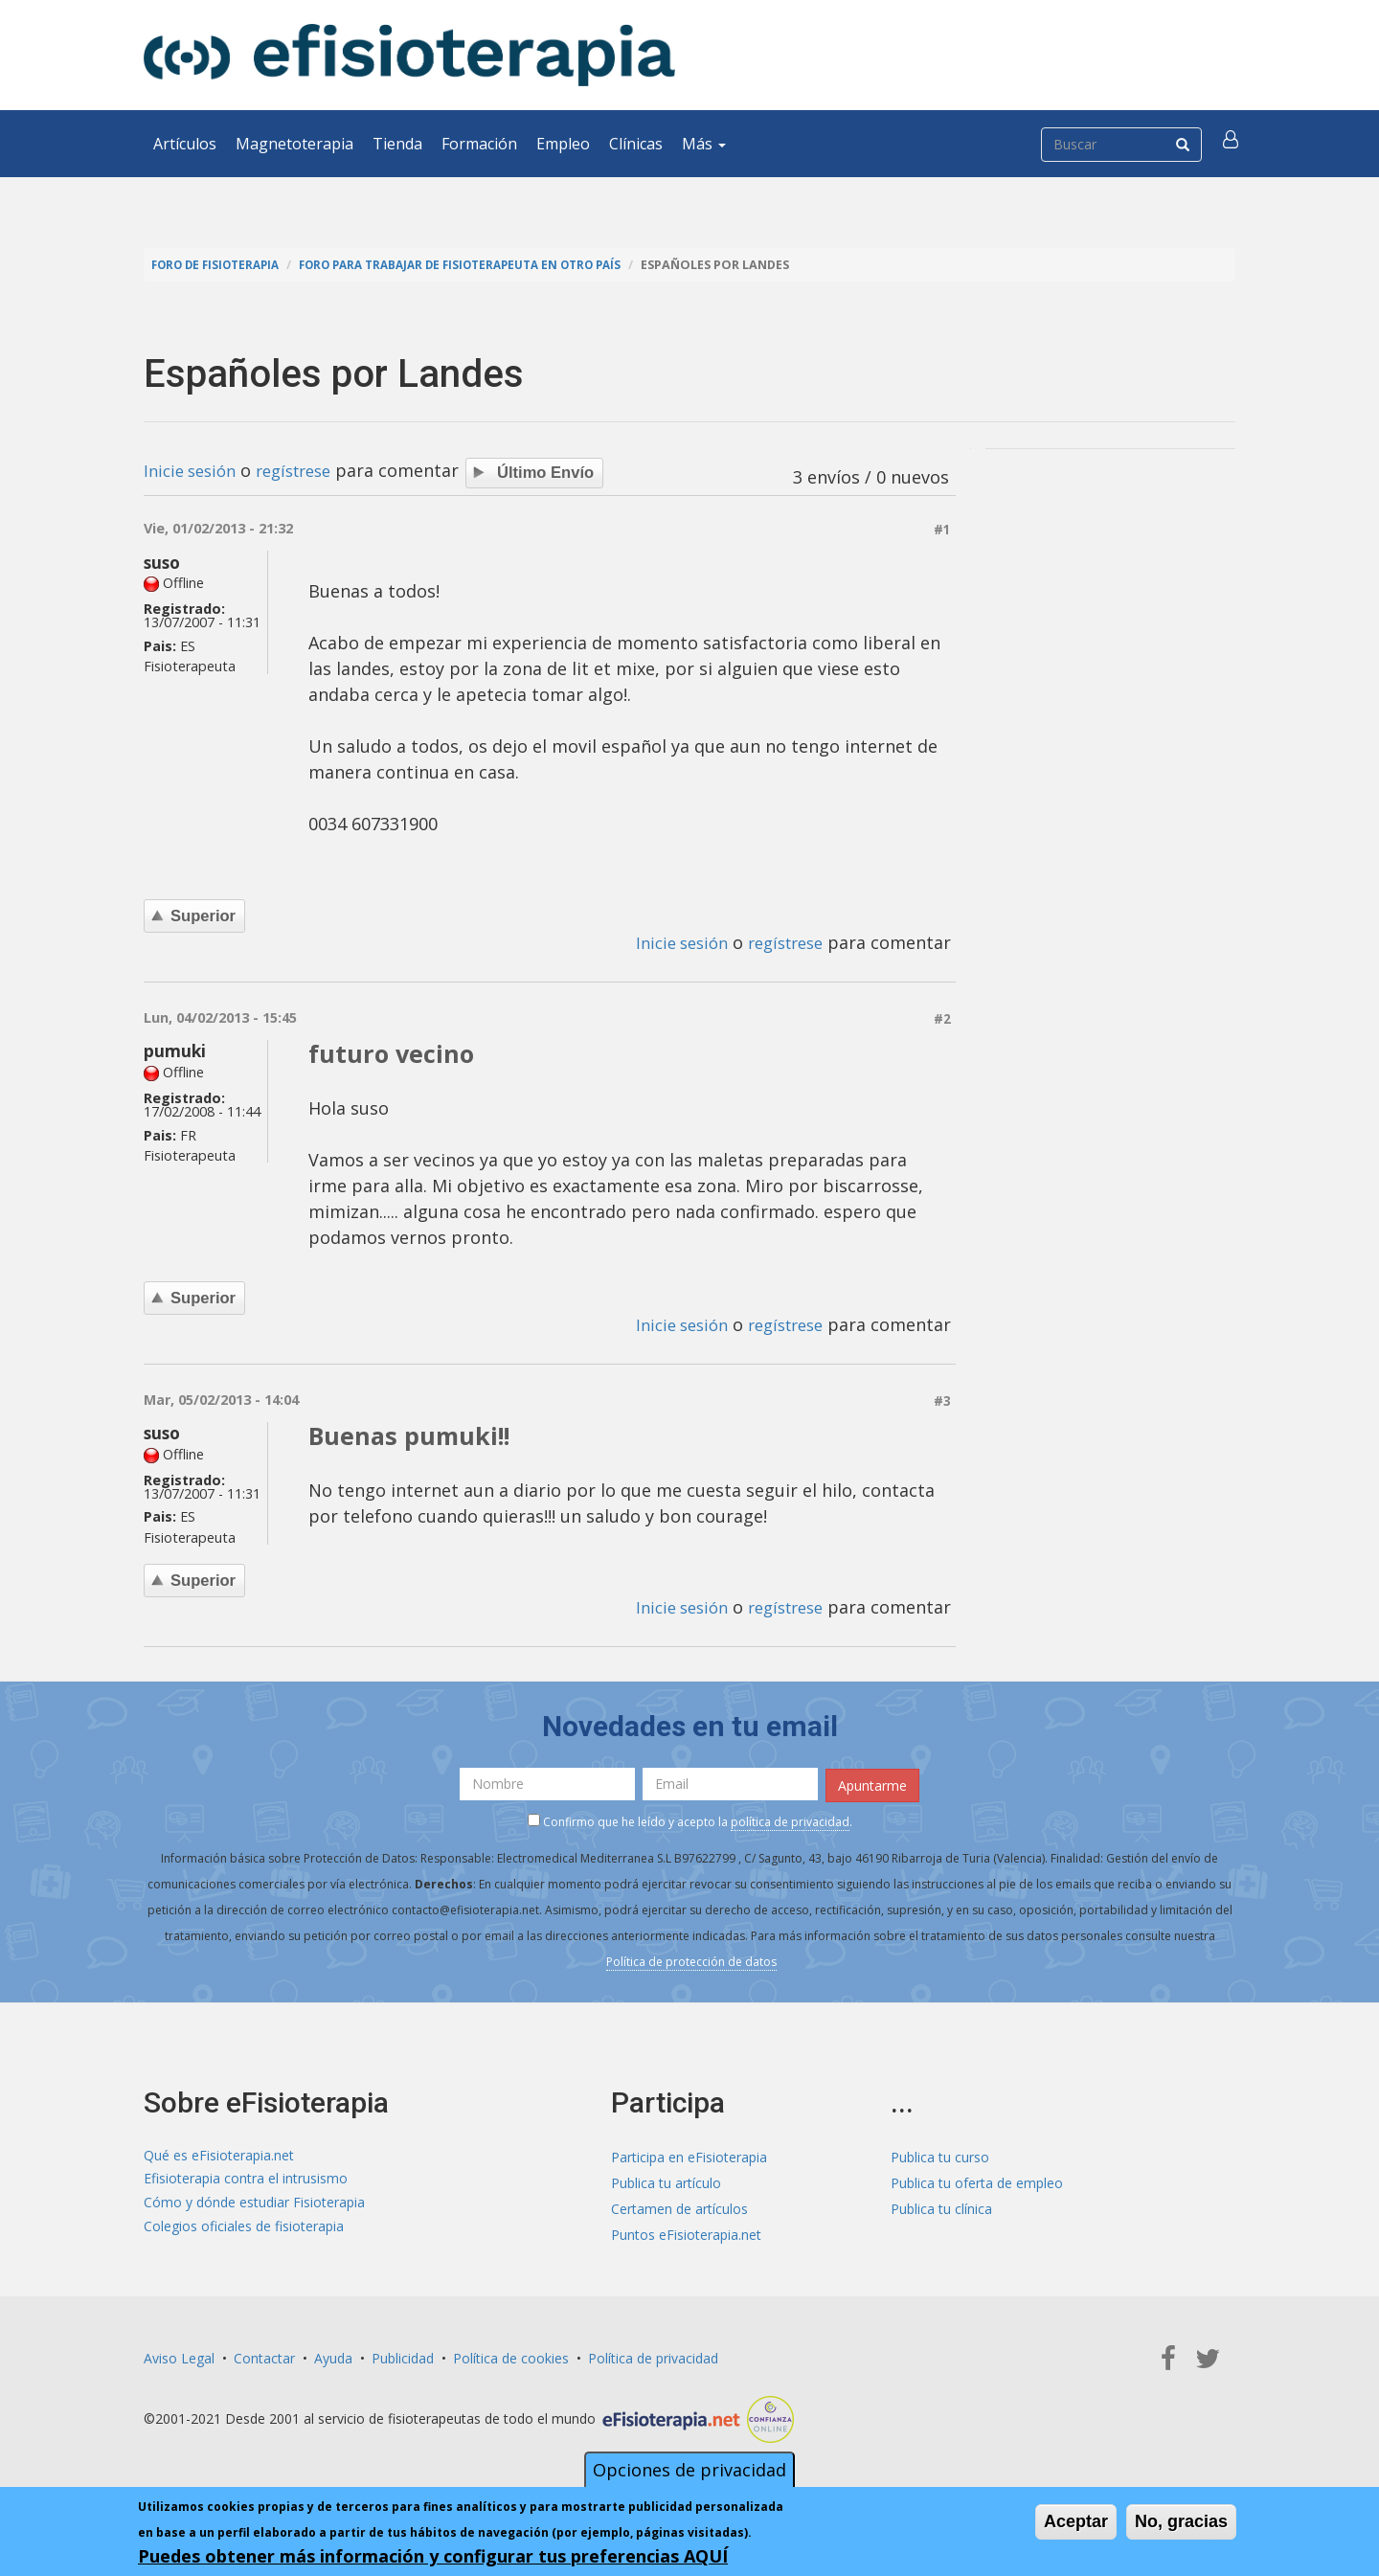  I want to click on Política de cookies, so click(511, 2354).